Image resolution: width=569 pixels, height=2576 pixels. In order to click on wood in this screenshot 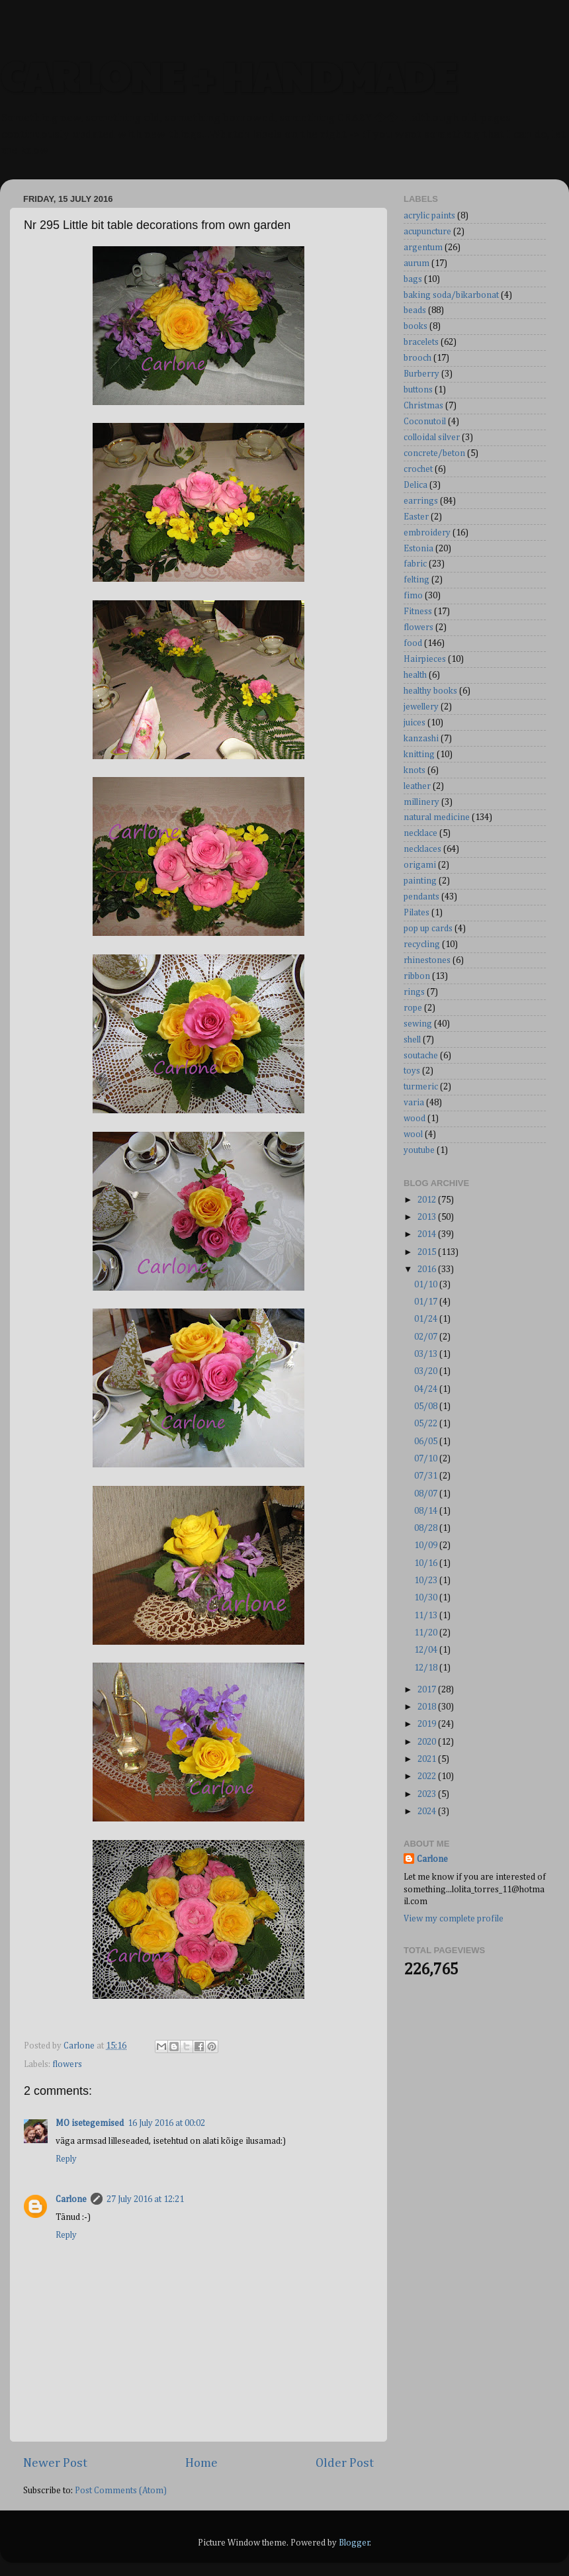, I will do `click(414, 1118)`.